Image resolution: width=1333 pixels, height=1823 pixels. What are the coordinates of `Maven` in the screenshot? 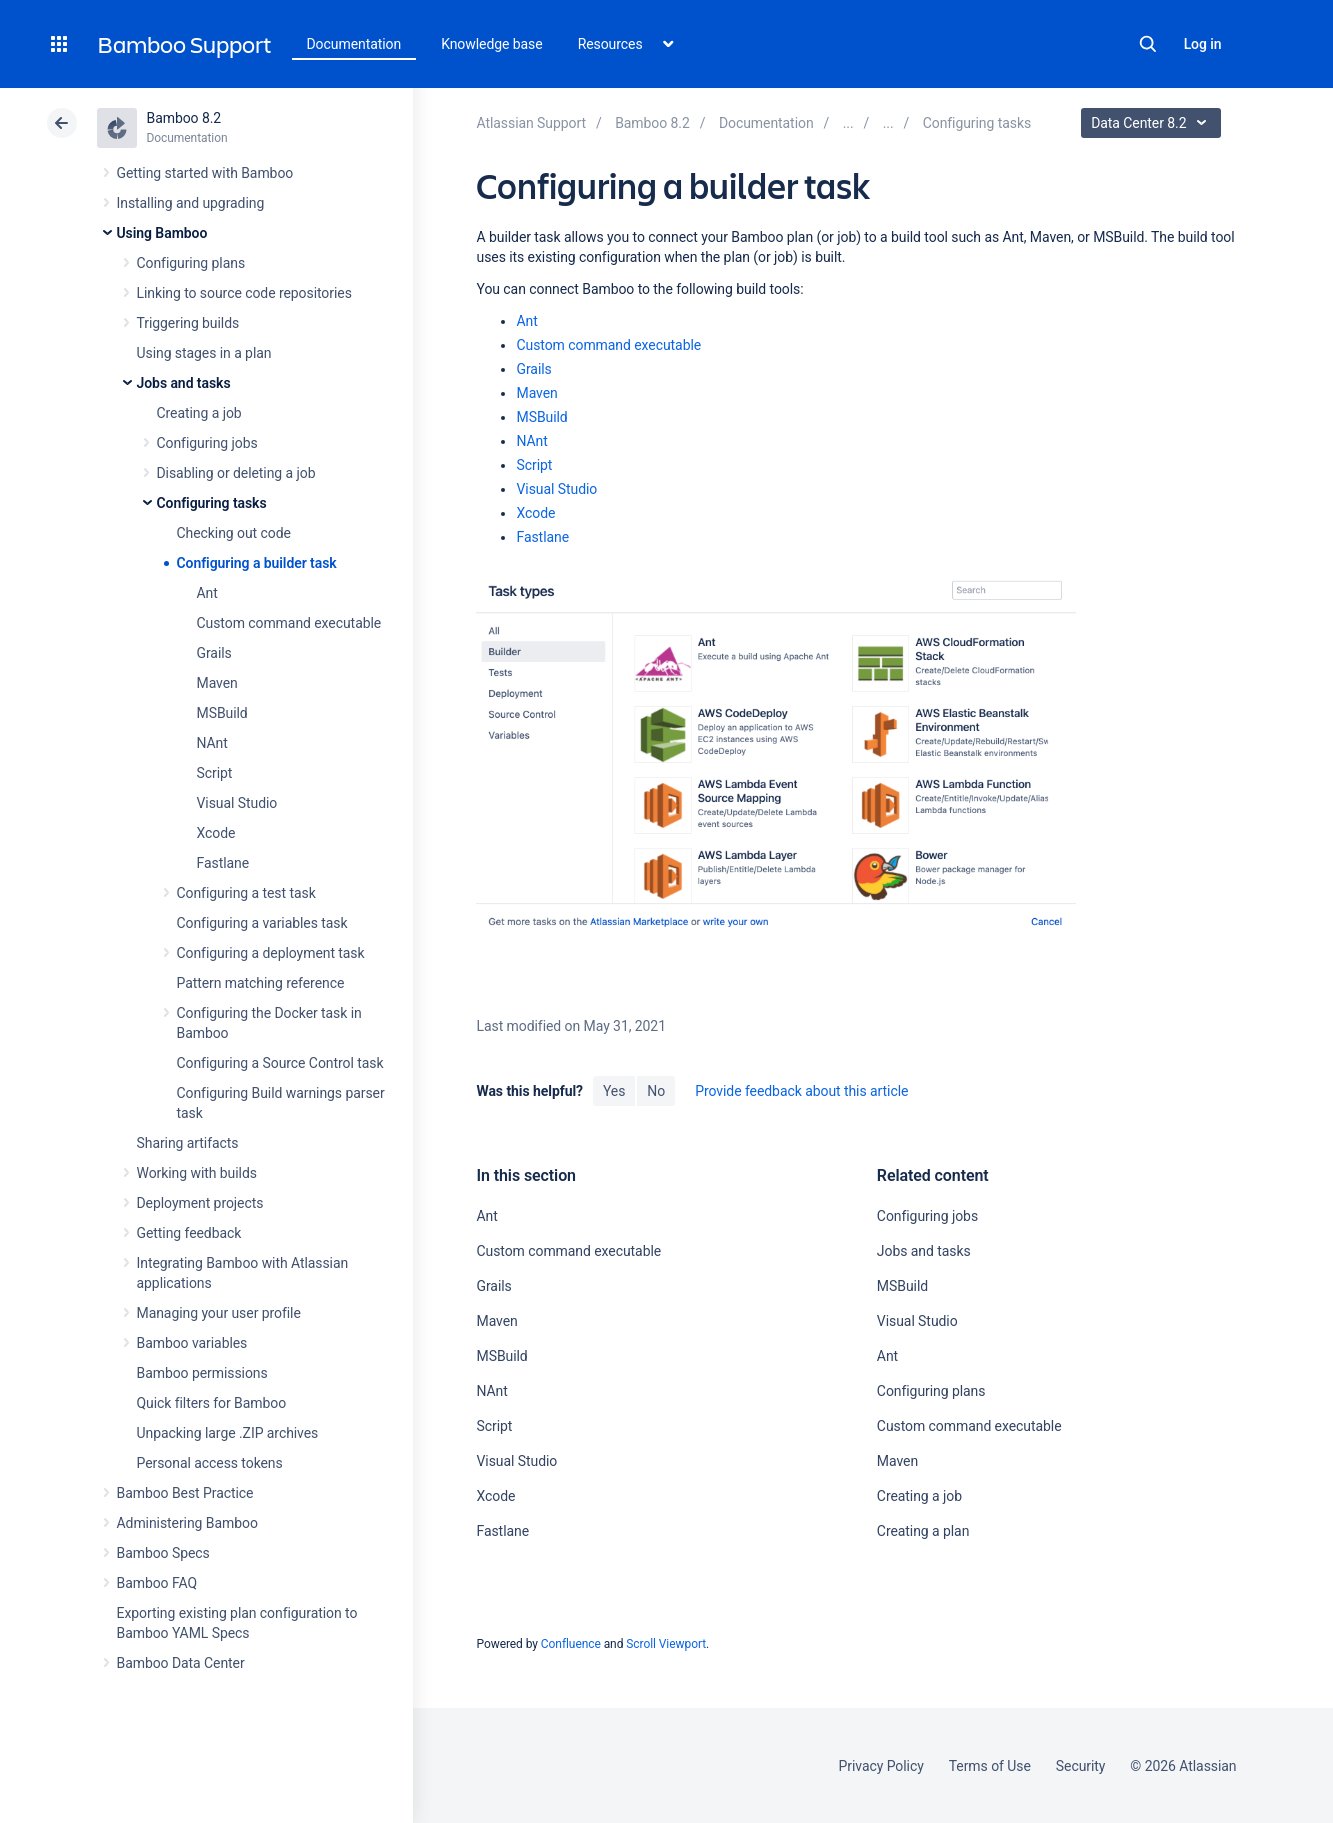 It's located at (217, 683).